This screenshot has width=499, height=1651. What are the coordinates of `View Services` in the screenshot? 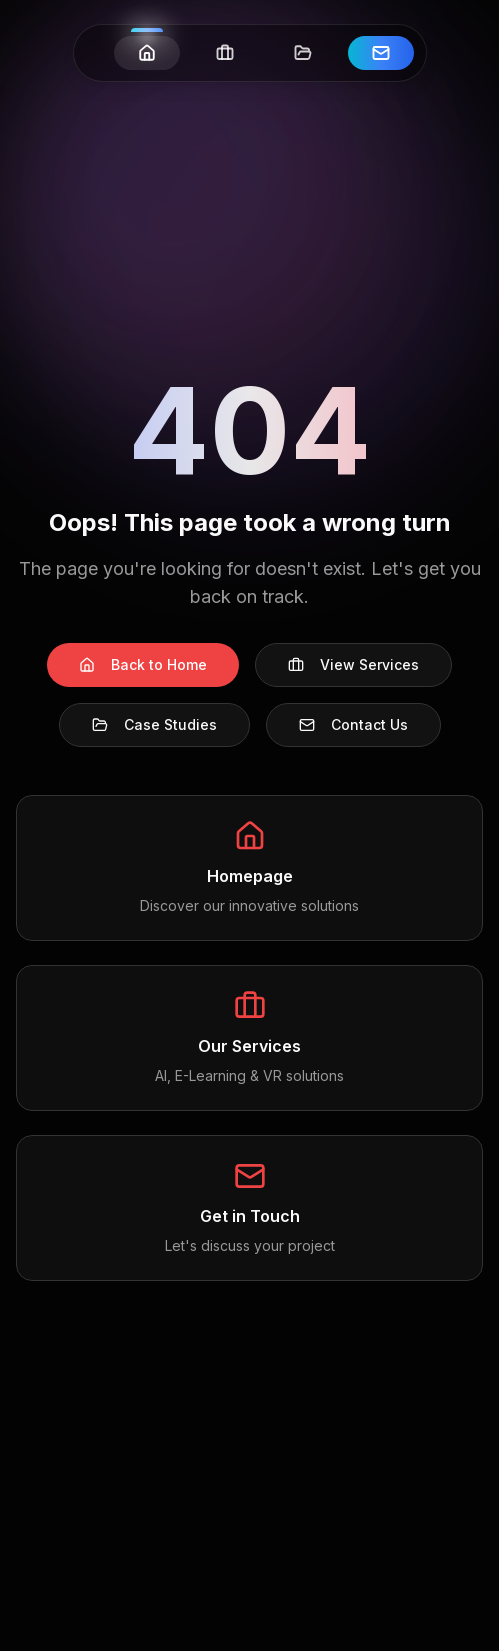 It's located at (353, 664).